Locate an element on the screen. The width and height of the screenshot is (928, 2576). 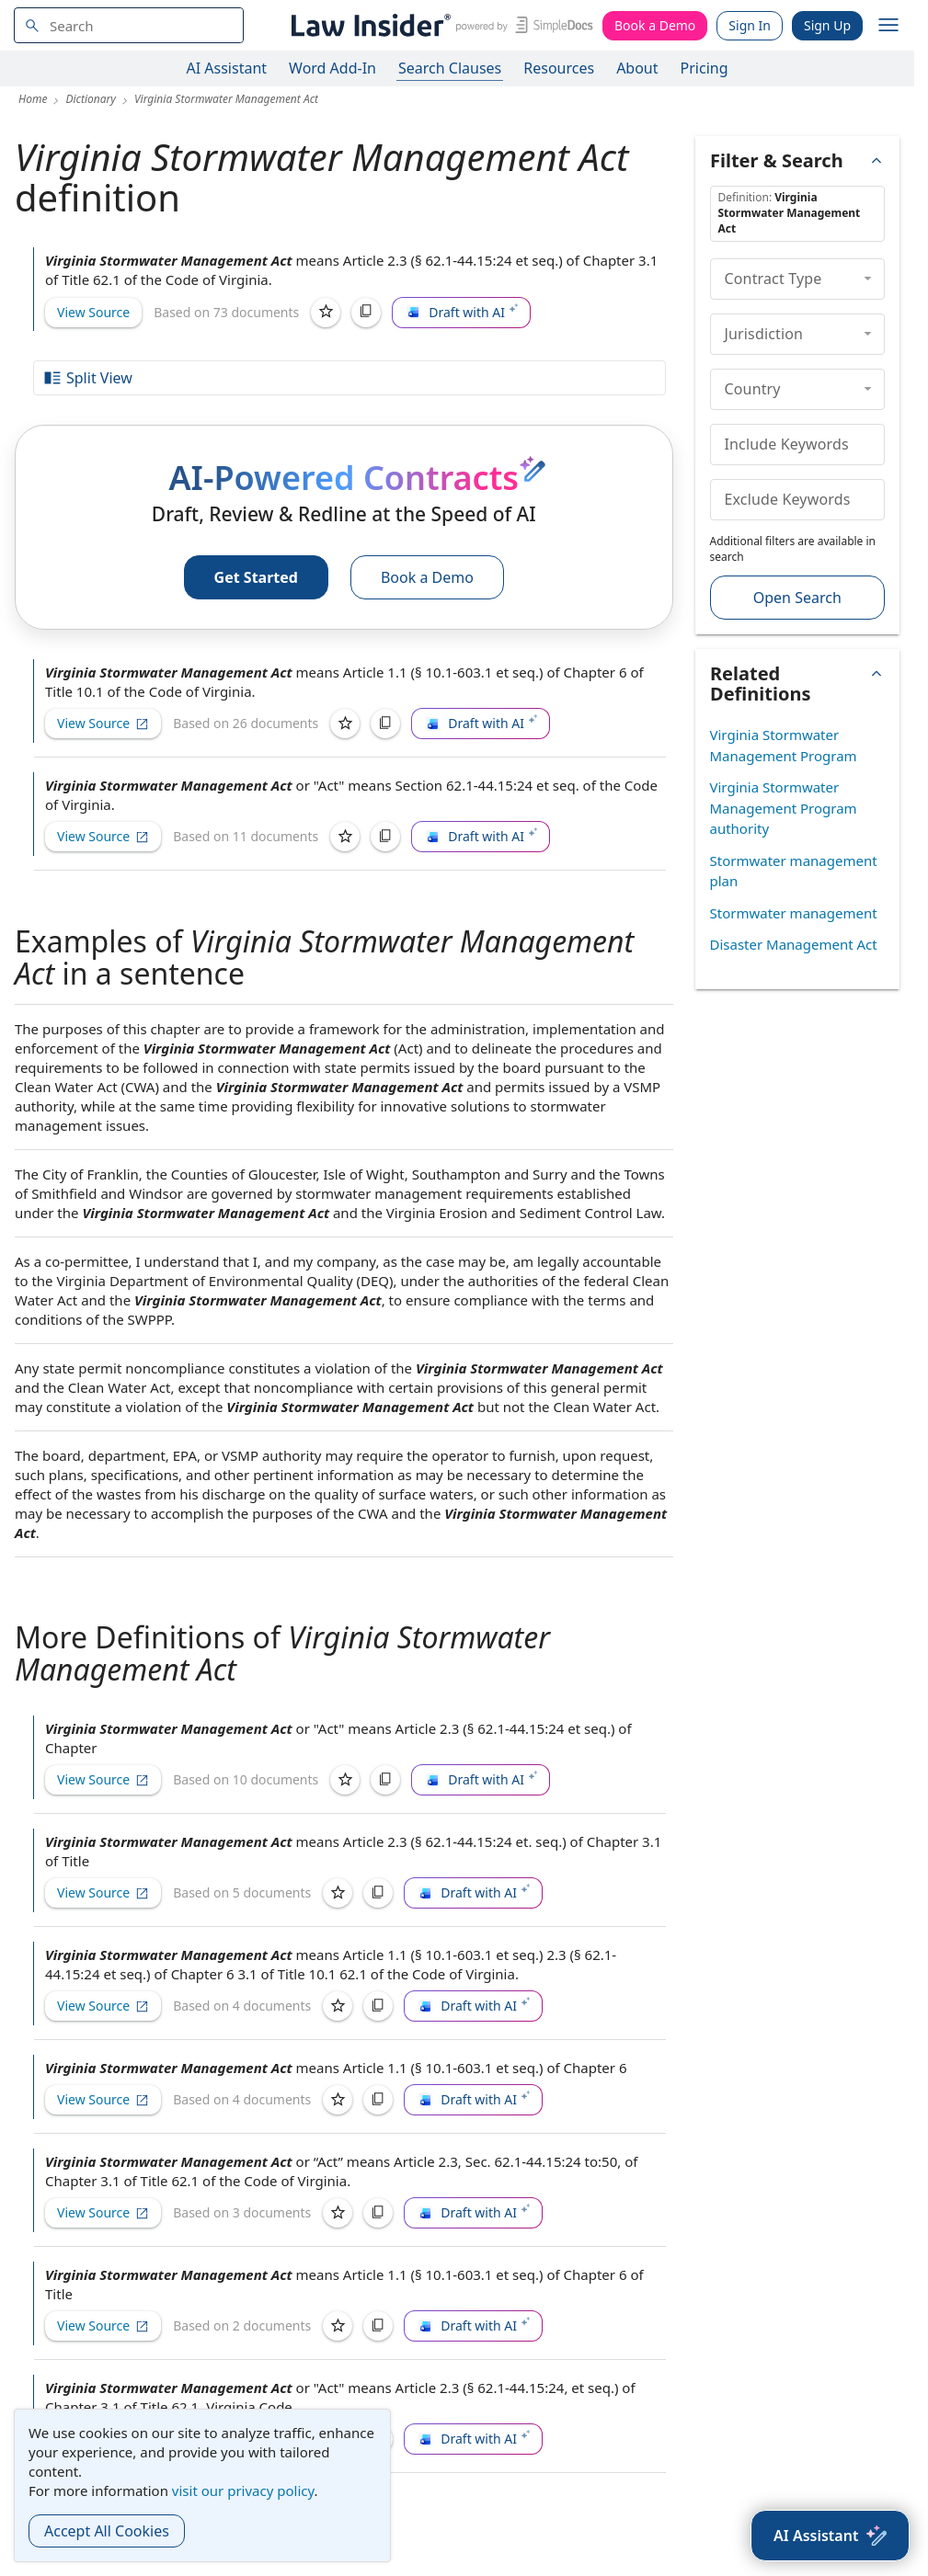
Search Clauses is located at coordinates (449, 68).